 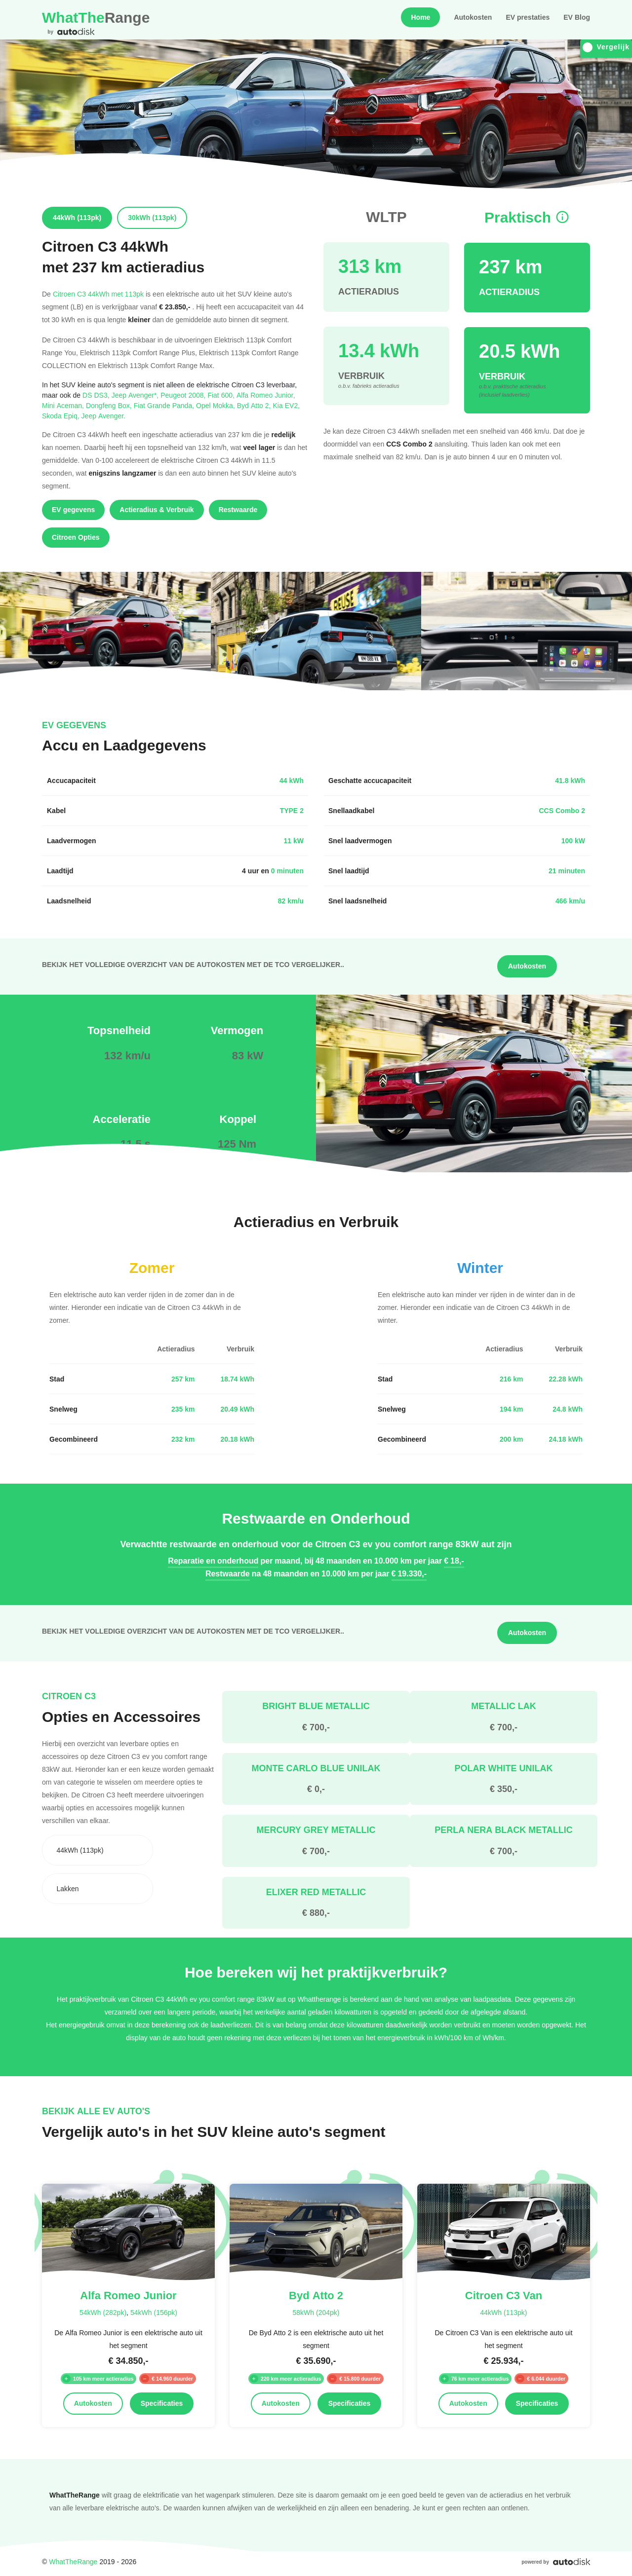 What do you see at coordinates (528, 17) in the screenshot?
I see `EV prestaties` at bounding box center [528, 17].